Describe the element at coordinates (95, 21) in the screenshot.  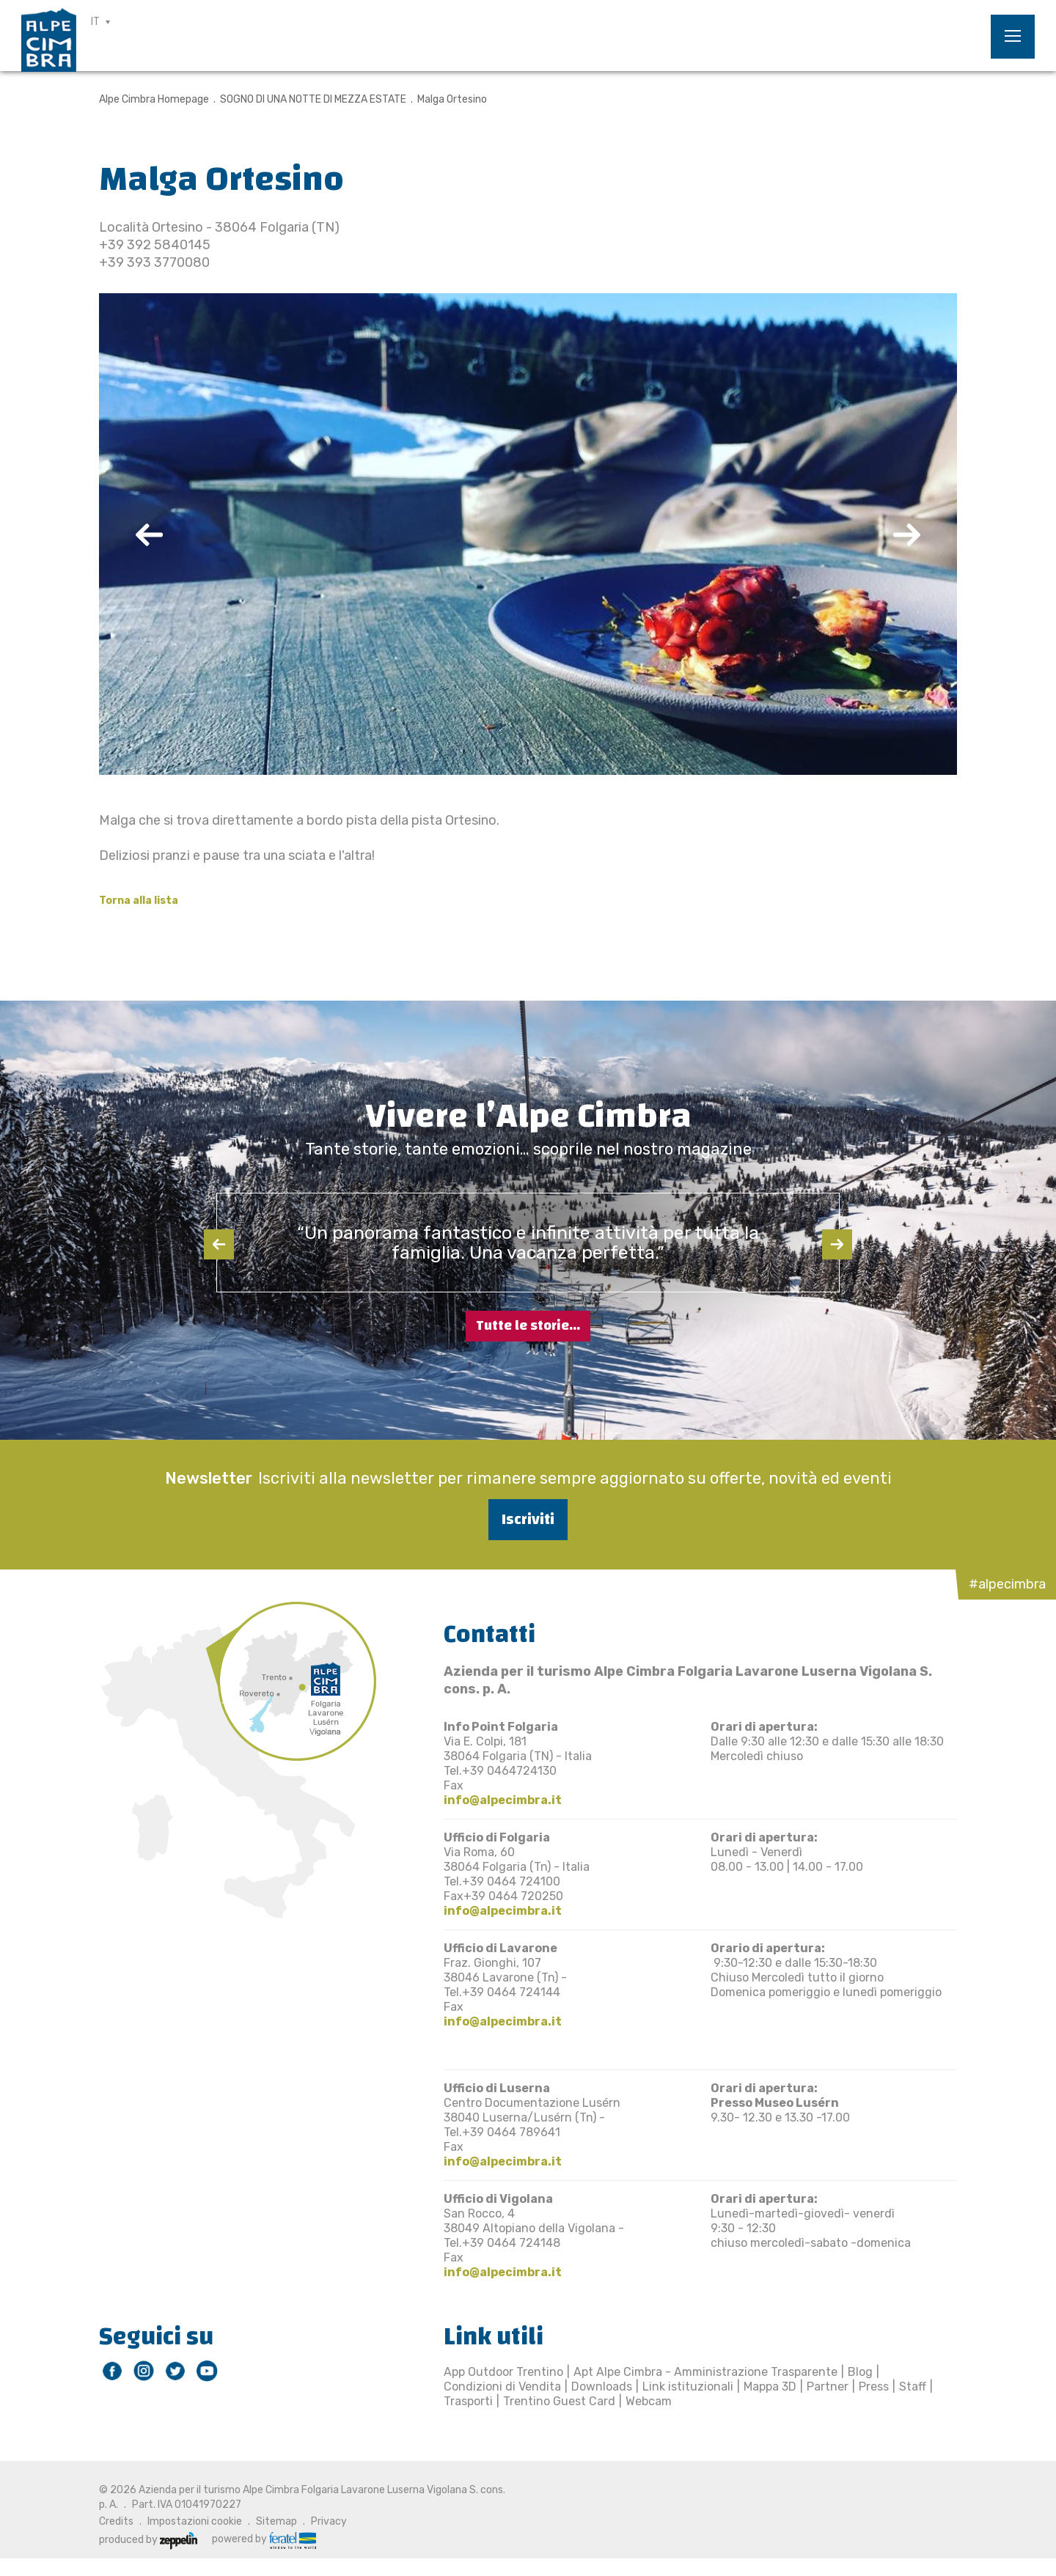
I see `IT` at that location.